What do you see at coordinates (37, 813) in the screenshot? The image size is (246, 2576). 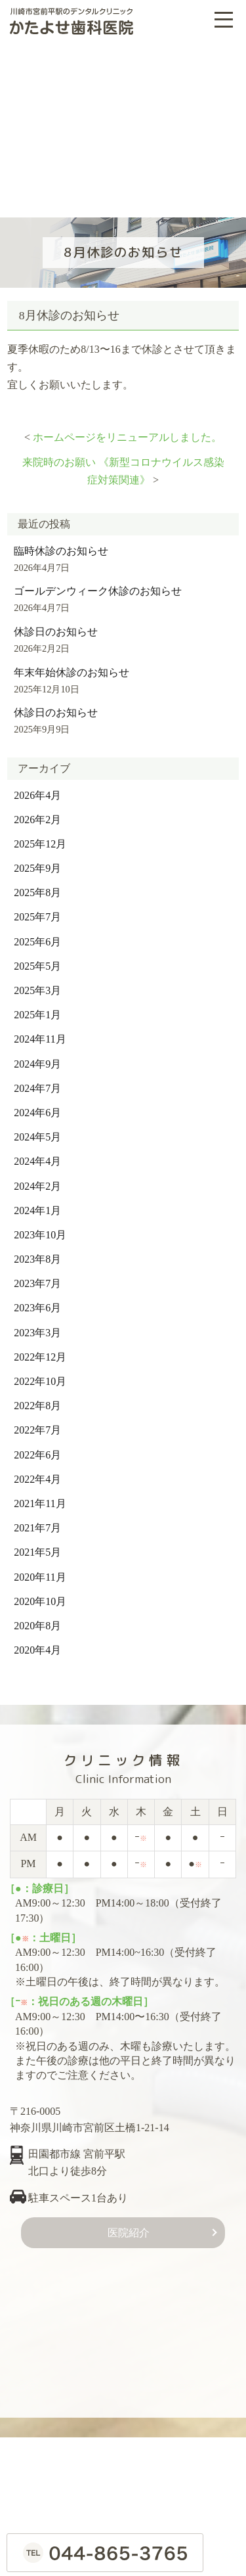 I see `2026年2月` at bounding box center [37, 813].